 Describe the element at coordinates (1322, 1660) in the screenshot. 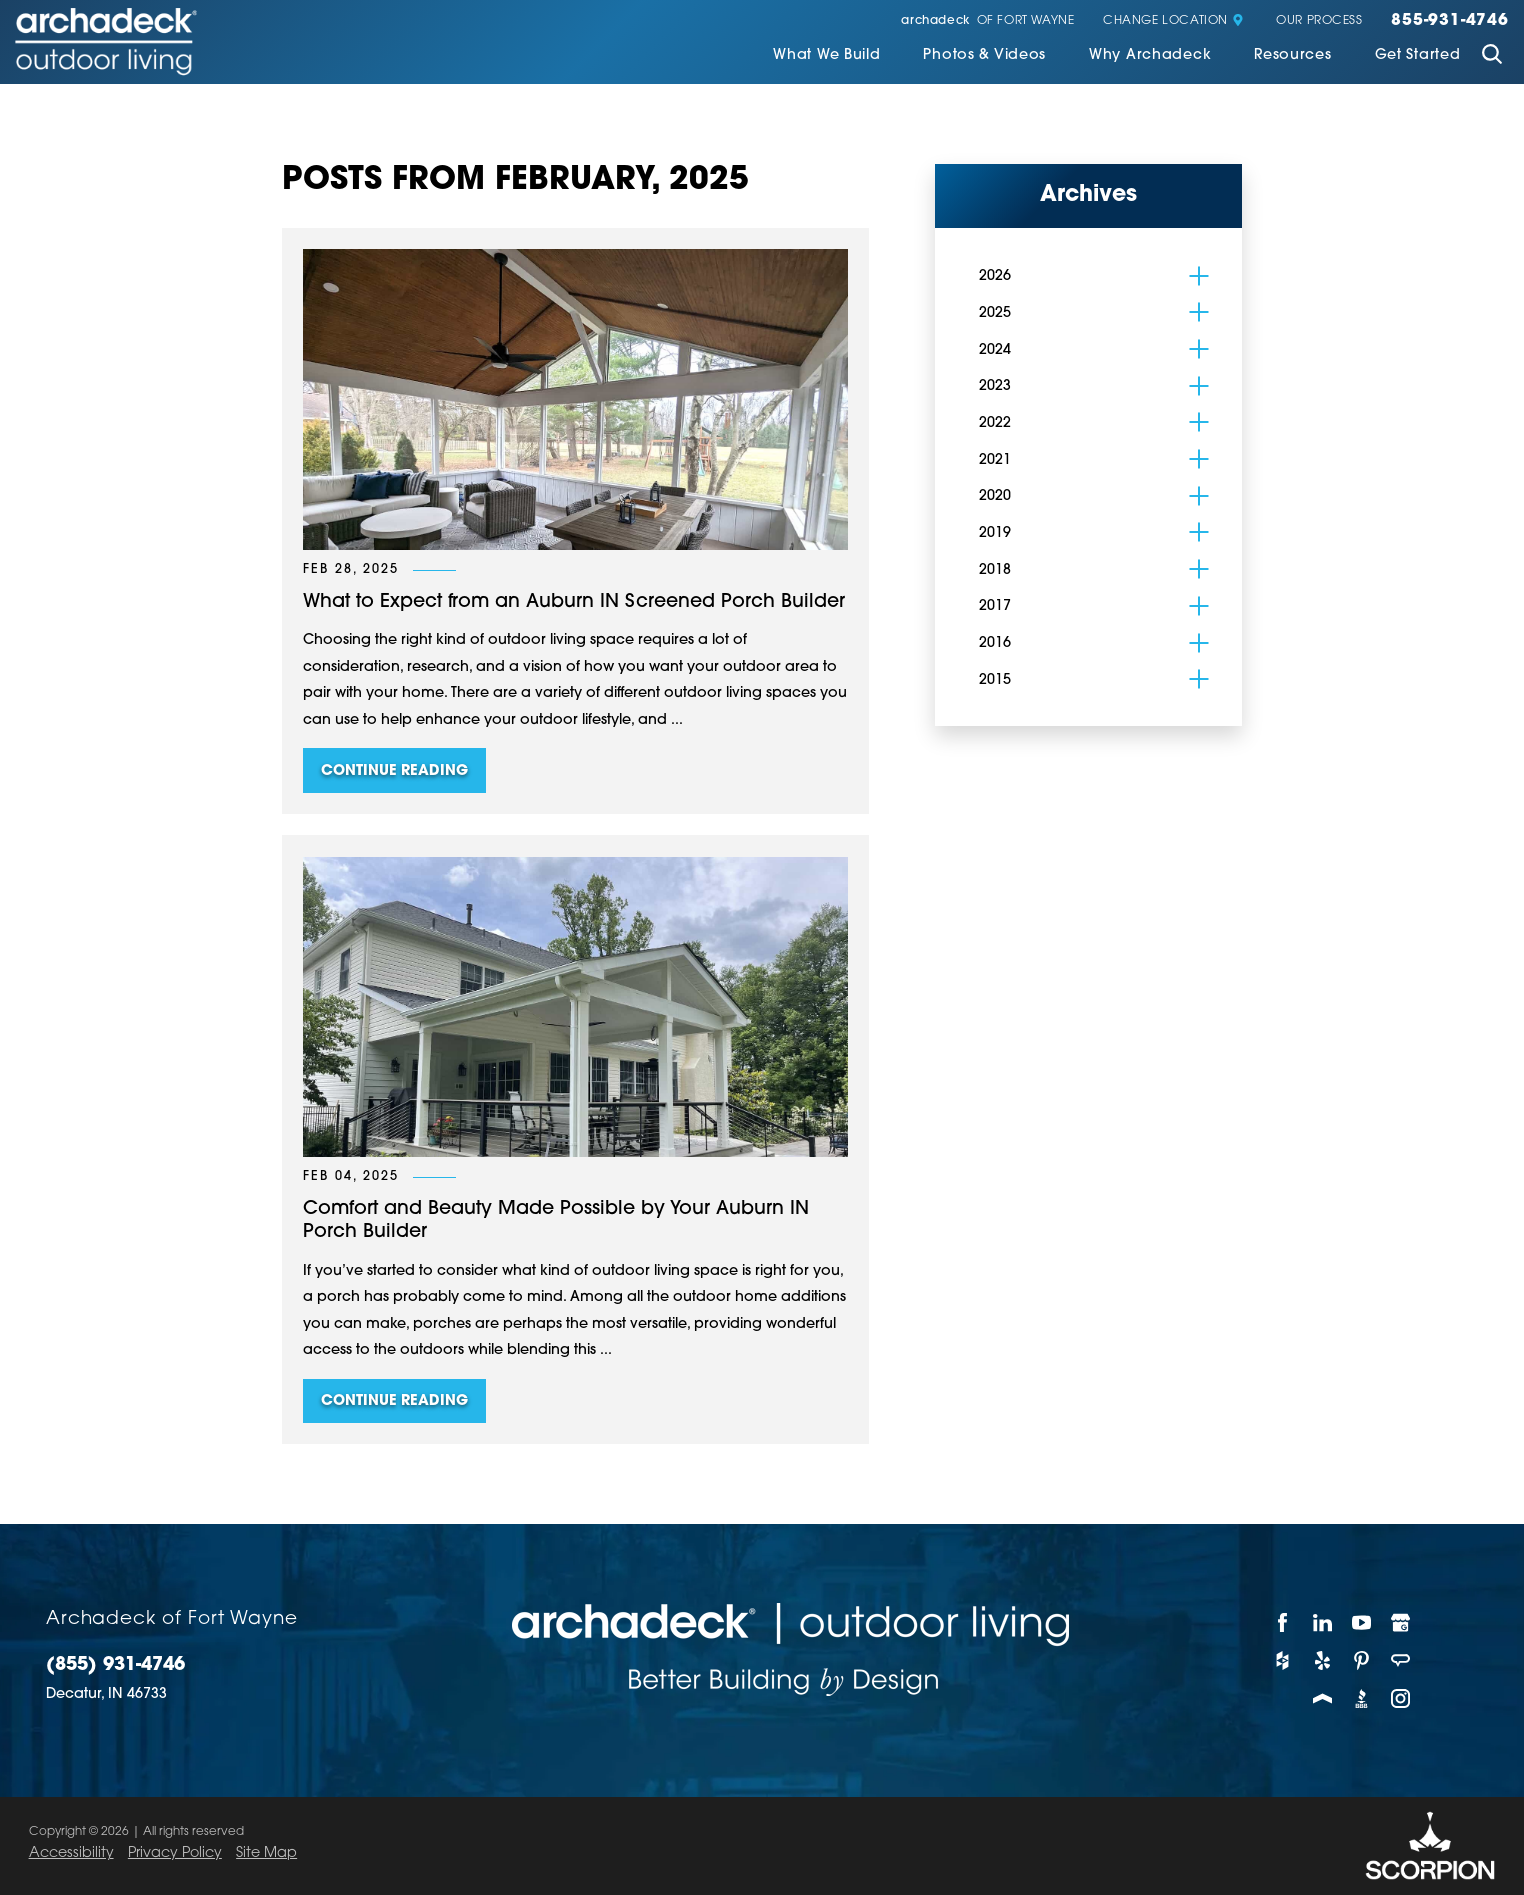

I see `[Yelp]` at that location.